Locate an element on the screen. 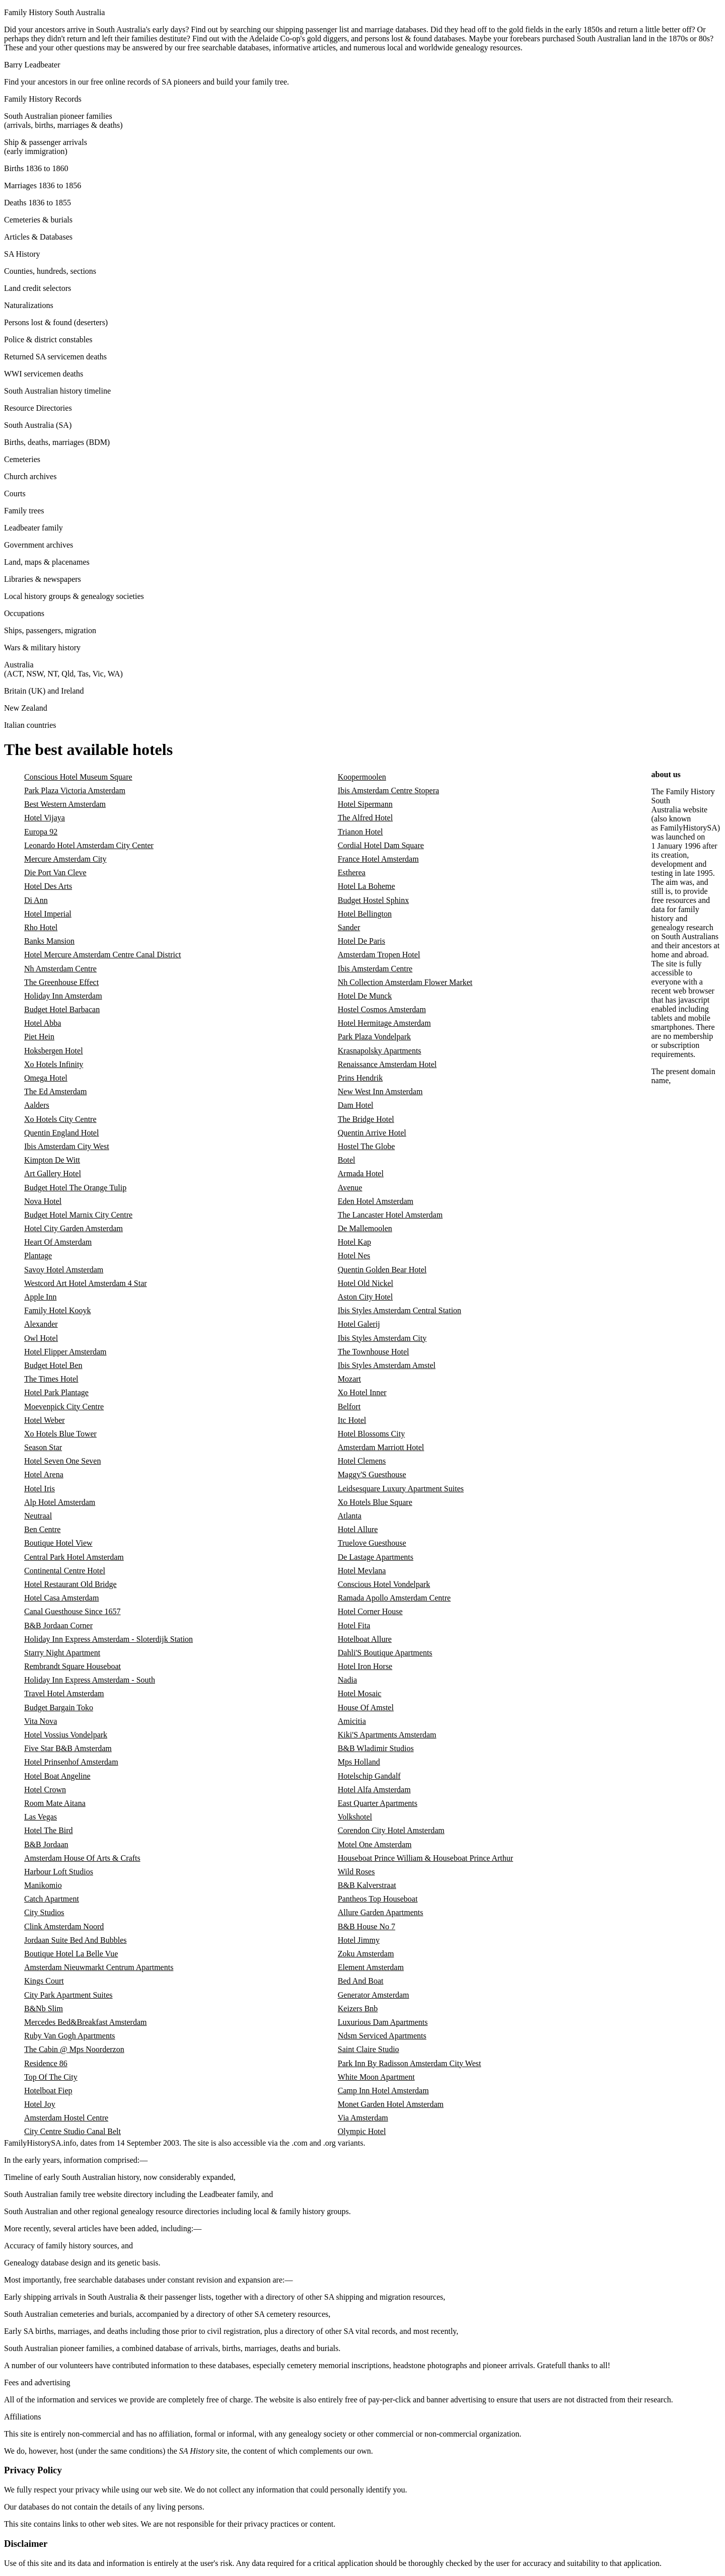  Hotel Crown is located at coordinates (45, 1789).